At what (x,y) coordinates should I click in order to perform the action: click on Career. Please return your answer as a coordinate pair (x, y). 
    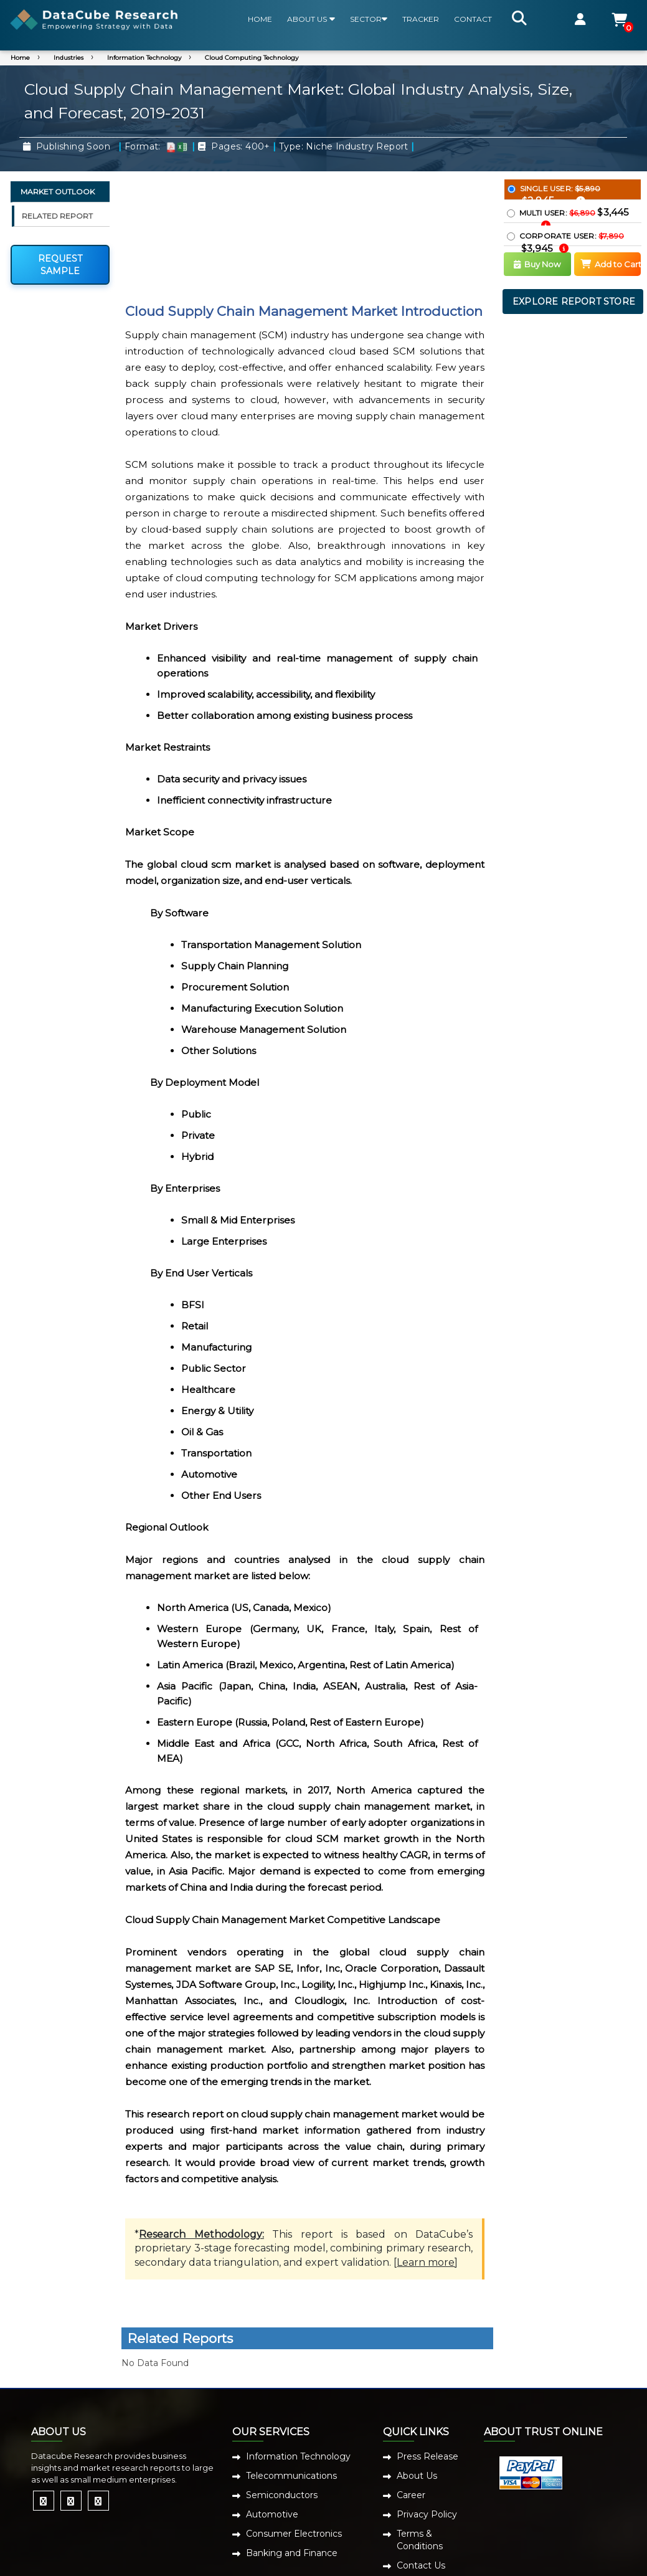
    Looking at the image, I should click on (411, 2495).